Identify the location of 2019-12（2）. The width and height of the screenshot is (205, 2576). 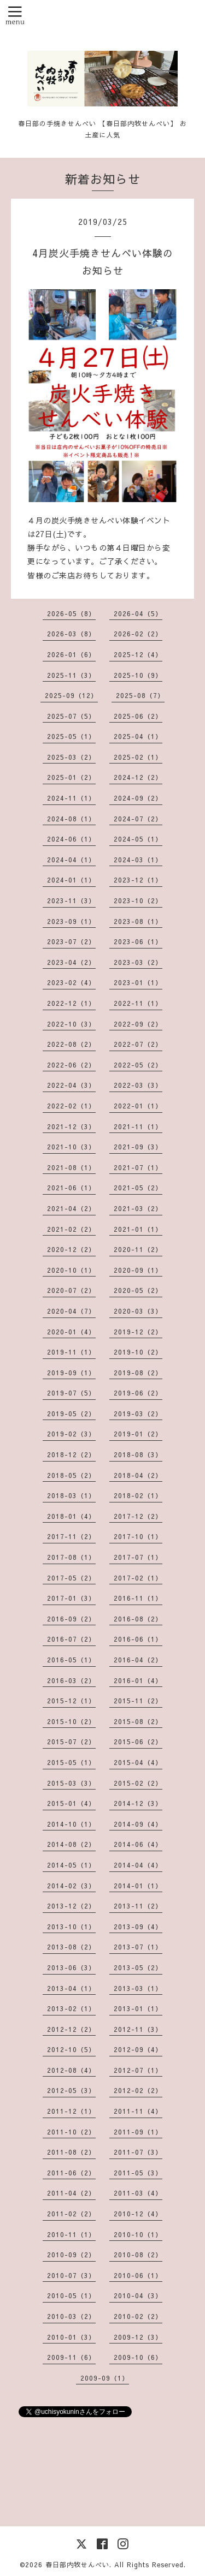
(138, 1331).